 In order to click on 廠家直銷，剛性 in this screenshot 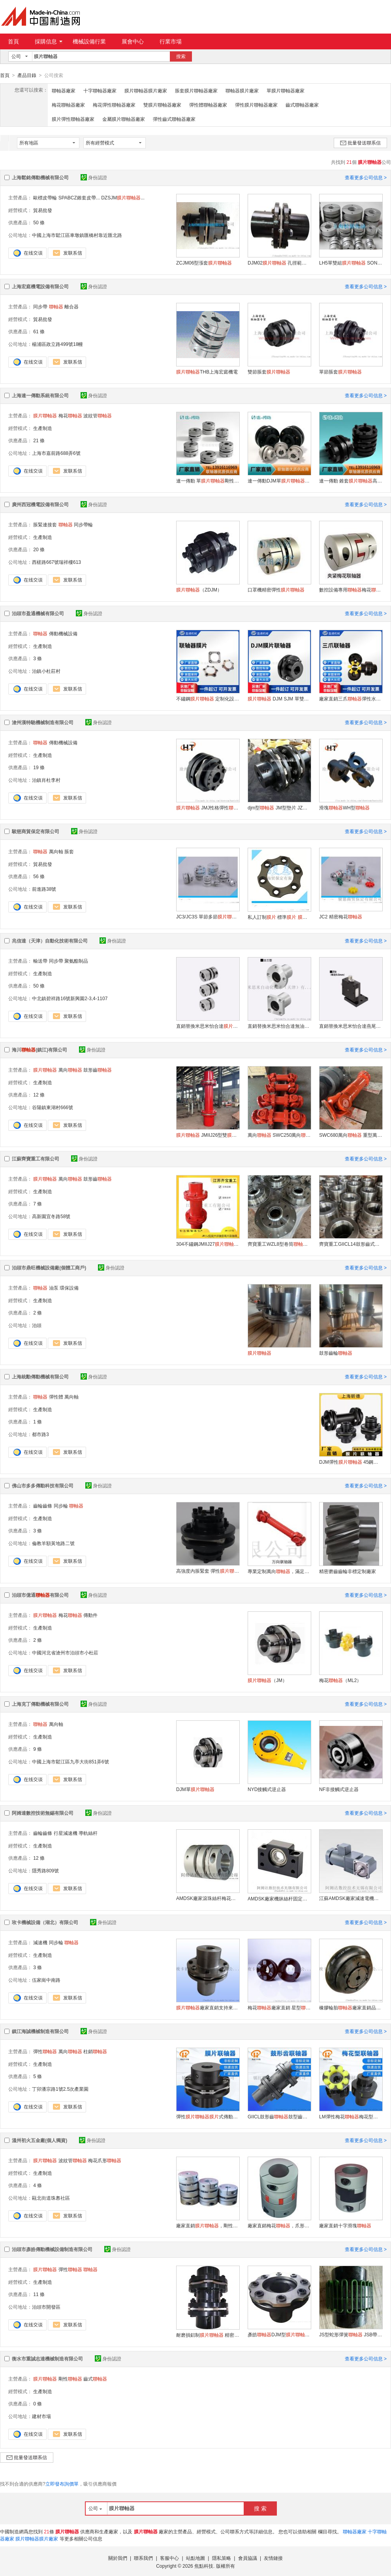, I will do `click(207, 2225)`.